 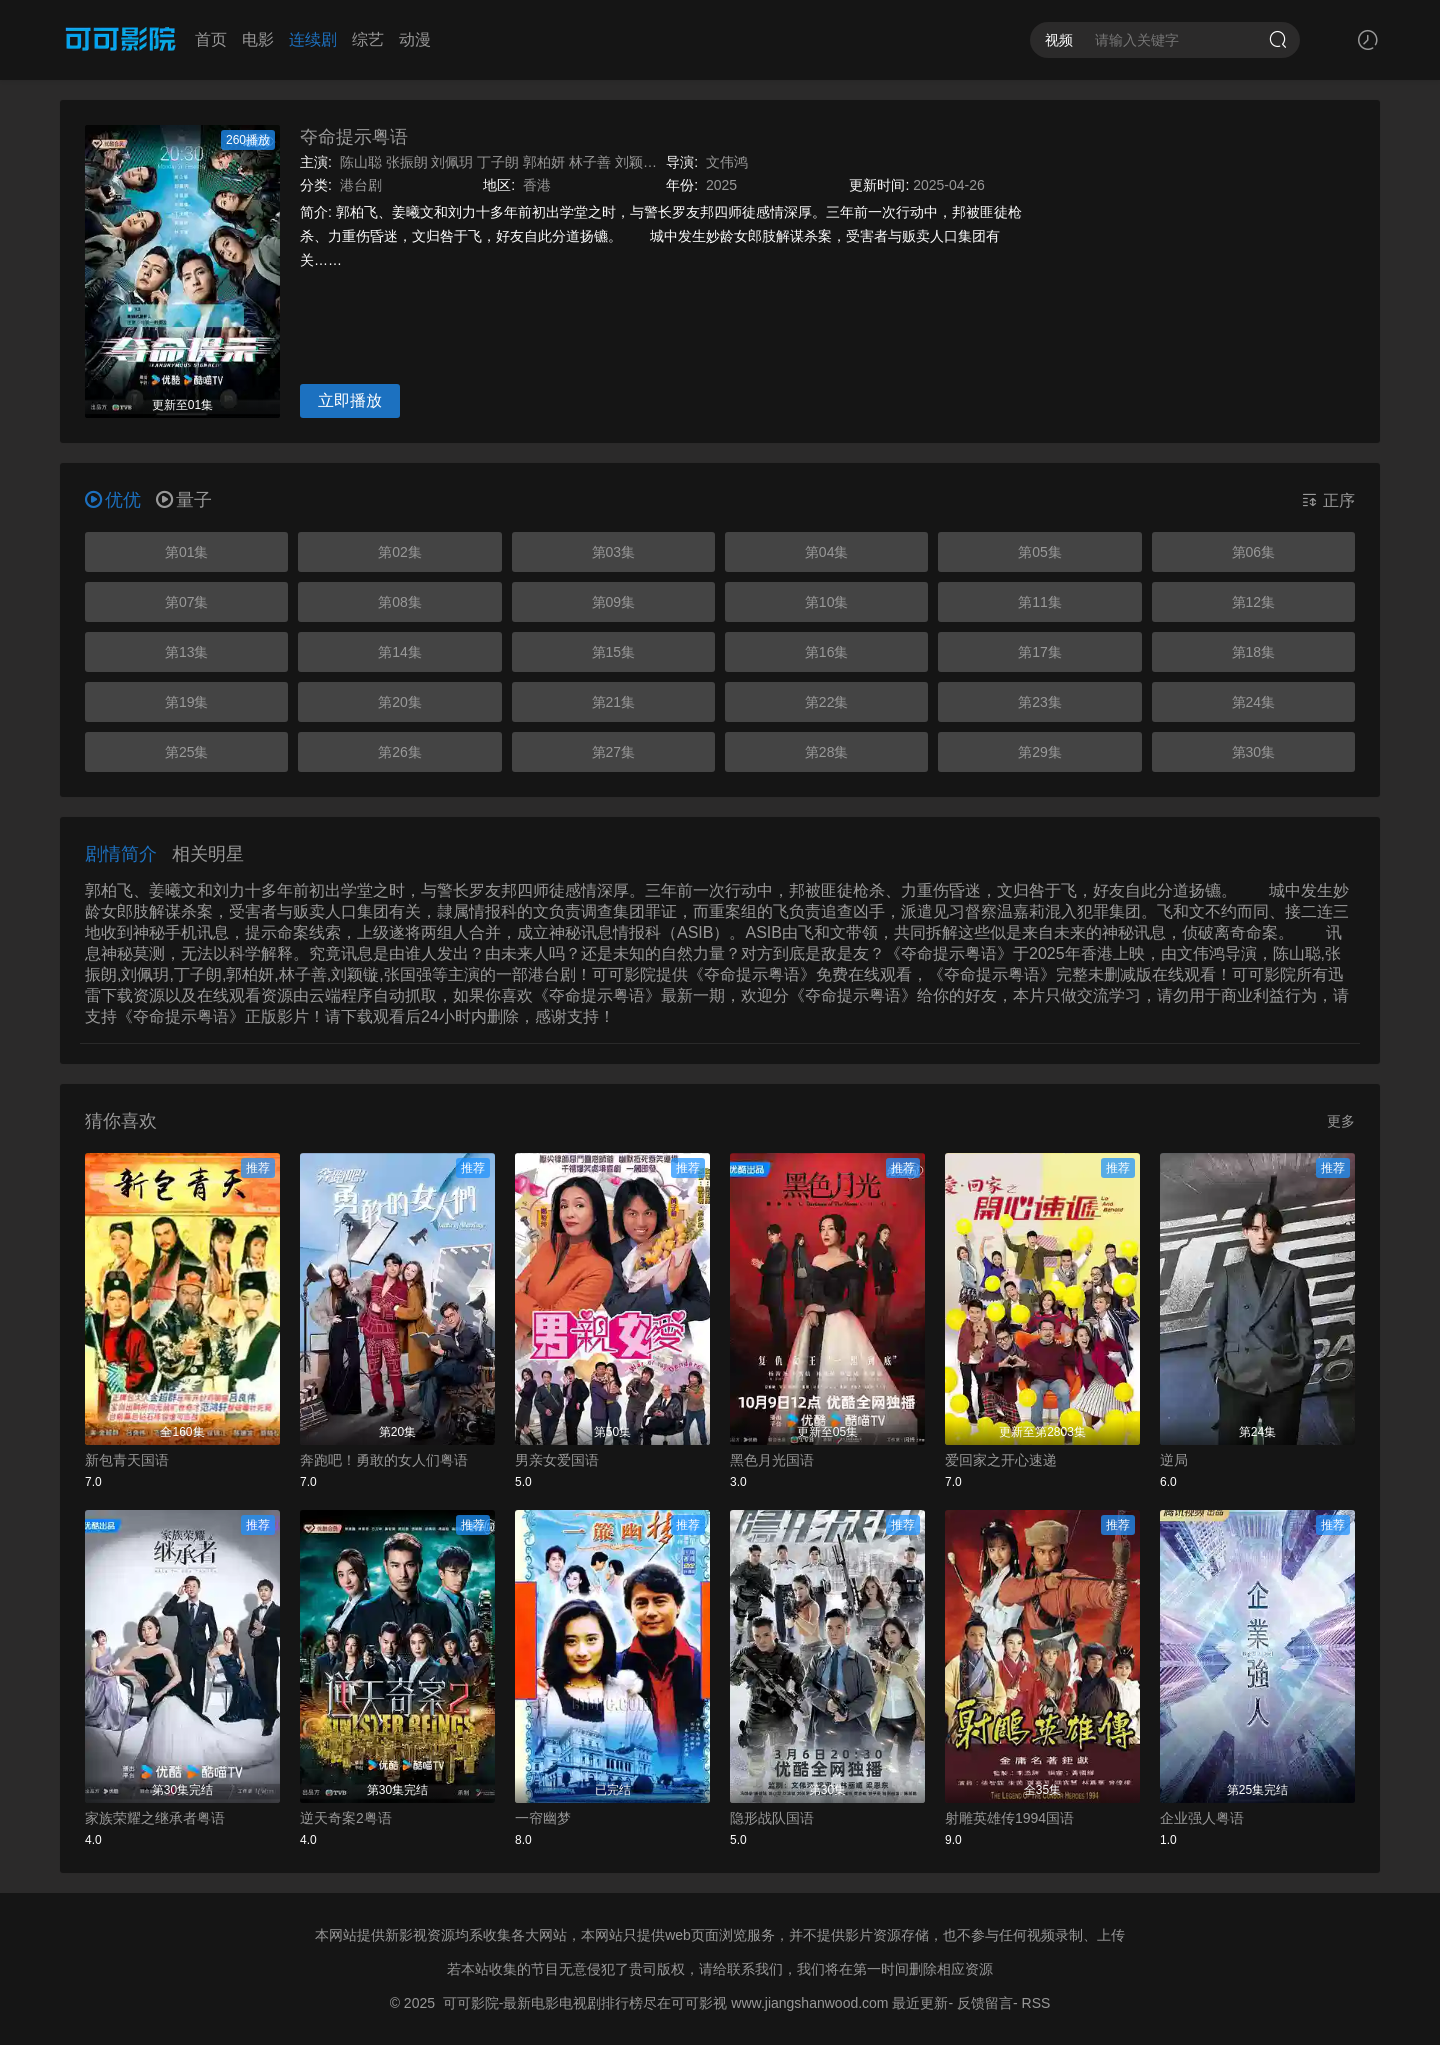 I want to click on 第04集, so click(x=827, y=552).